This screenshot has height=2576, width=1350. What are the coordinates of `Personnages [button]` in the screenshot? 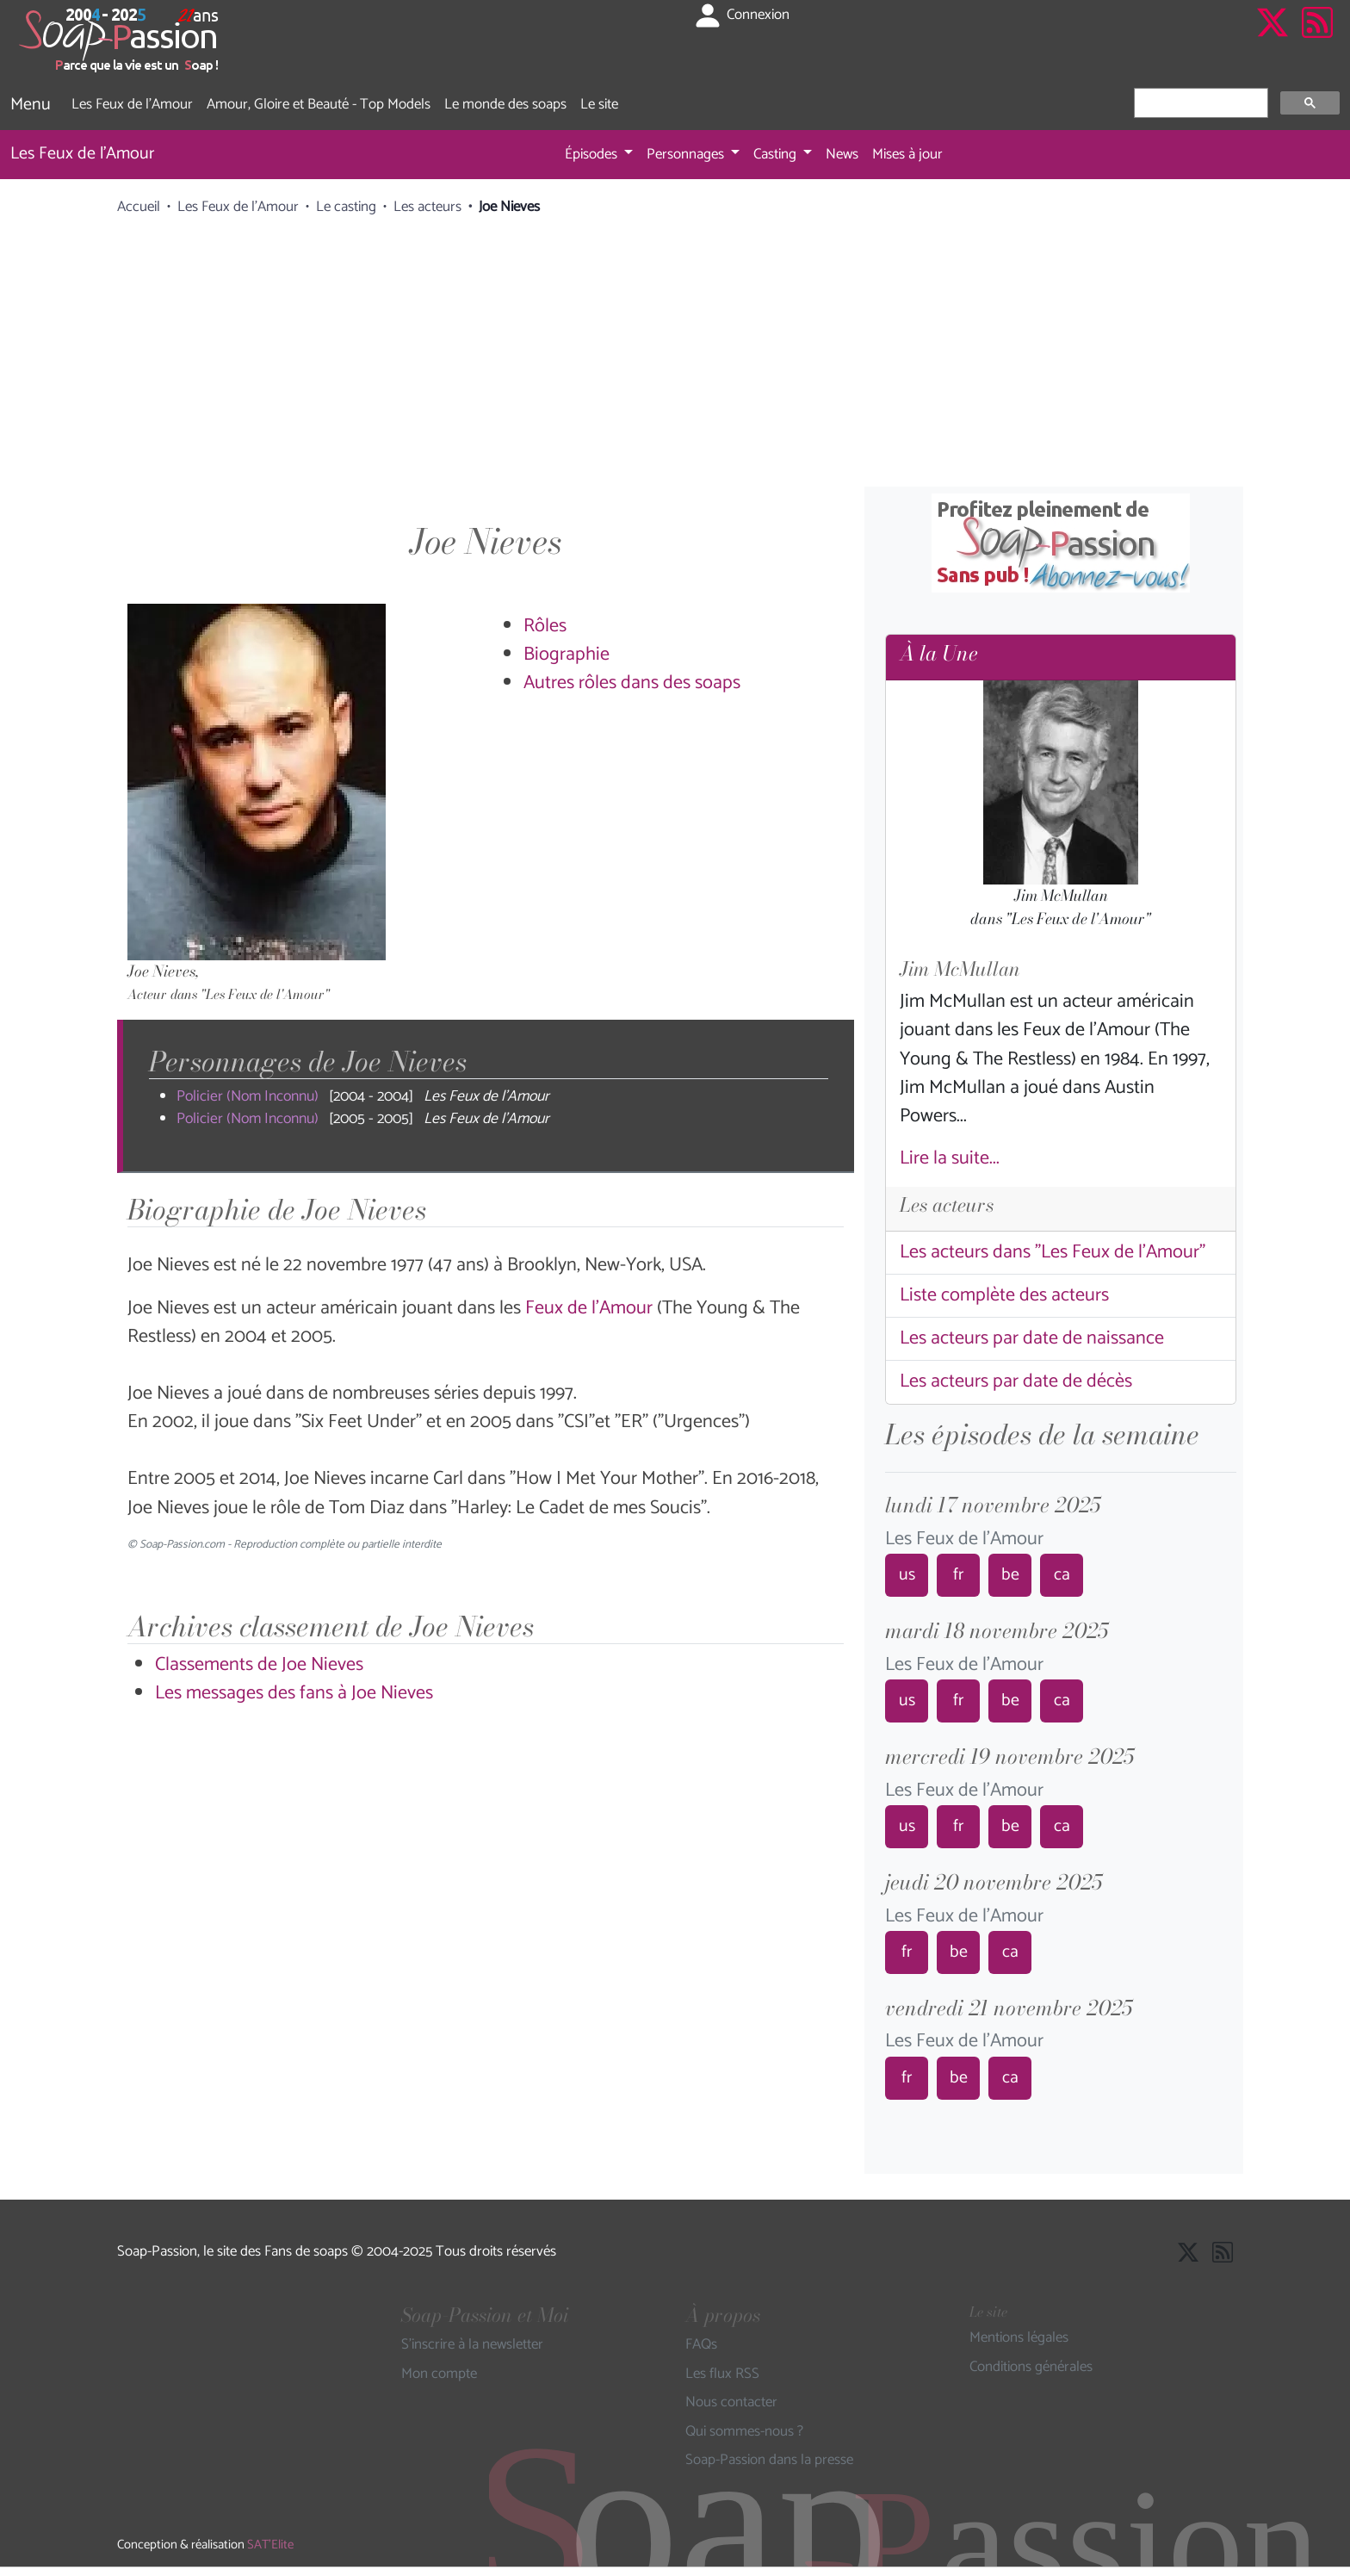 It's located at (687, 154).